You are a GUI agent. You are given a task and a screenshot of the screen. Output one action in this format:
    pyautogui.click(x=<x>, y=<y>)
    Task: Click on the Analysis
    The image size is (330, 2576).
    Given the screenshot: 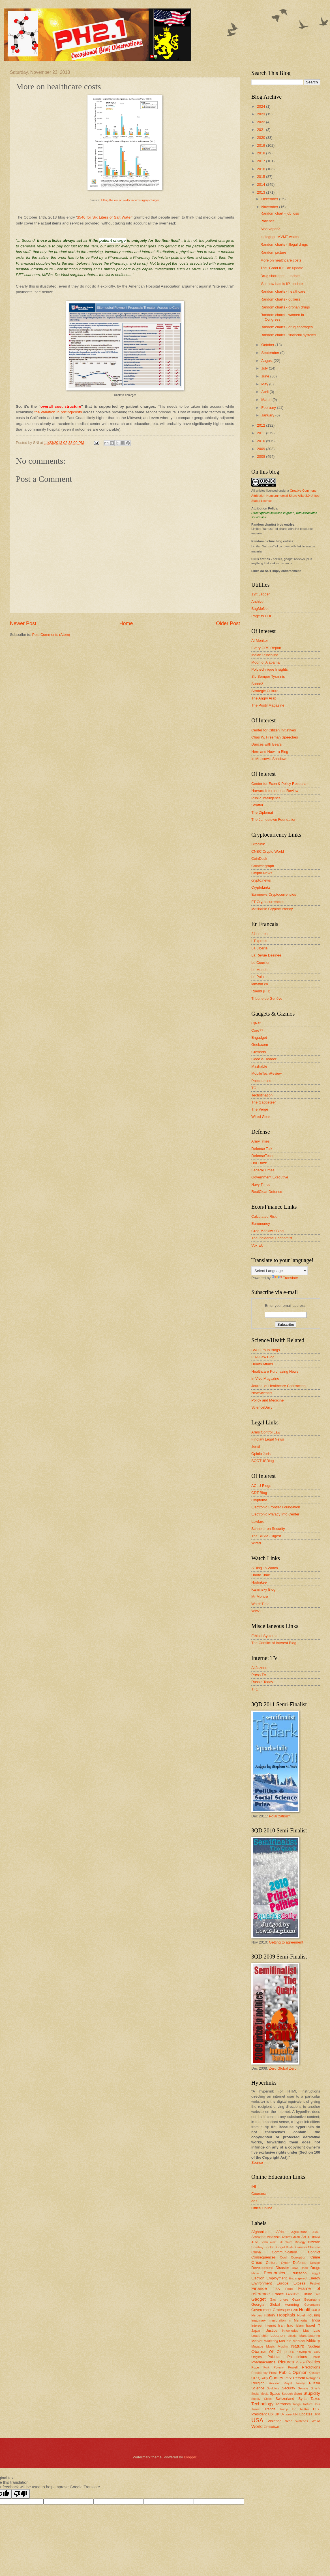 What is the action you would take?
    pyautogui.click(x=273, y=2237)
    